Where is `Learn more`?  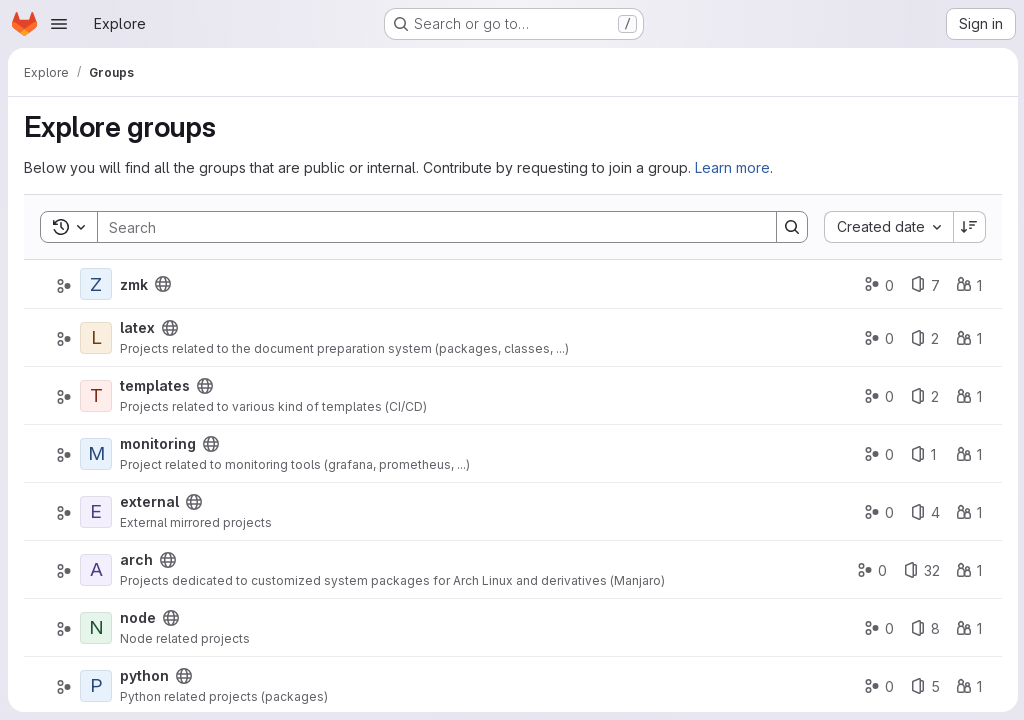 Learn more is located at coordinates (732, 167).